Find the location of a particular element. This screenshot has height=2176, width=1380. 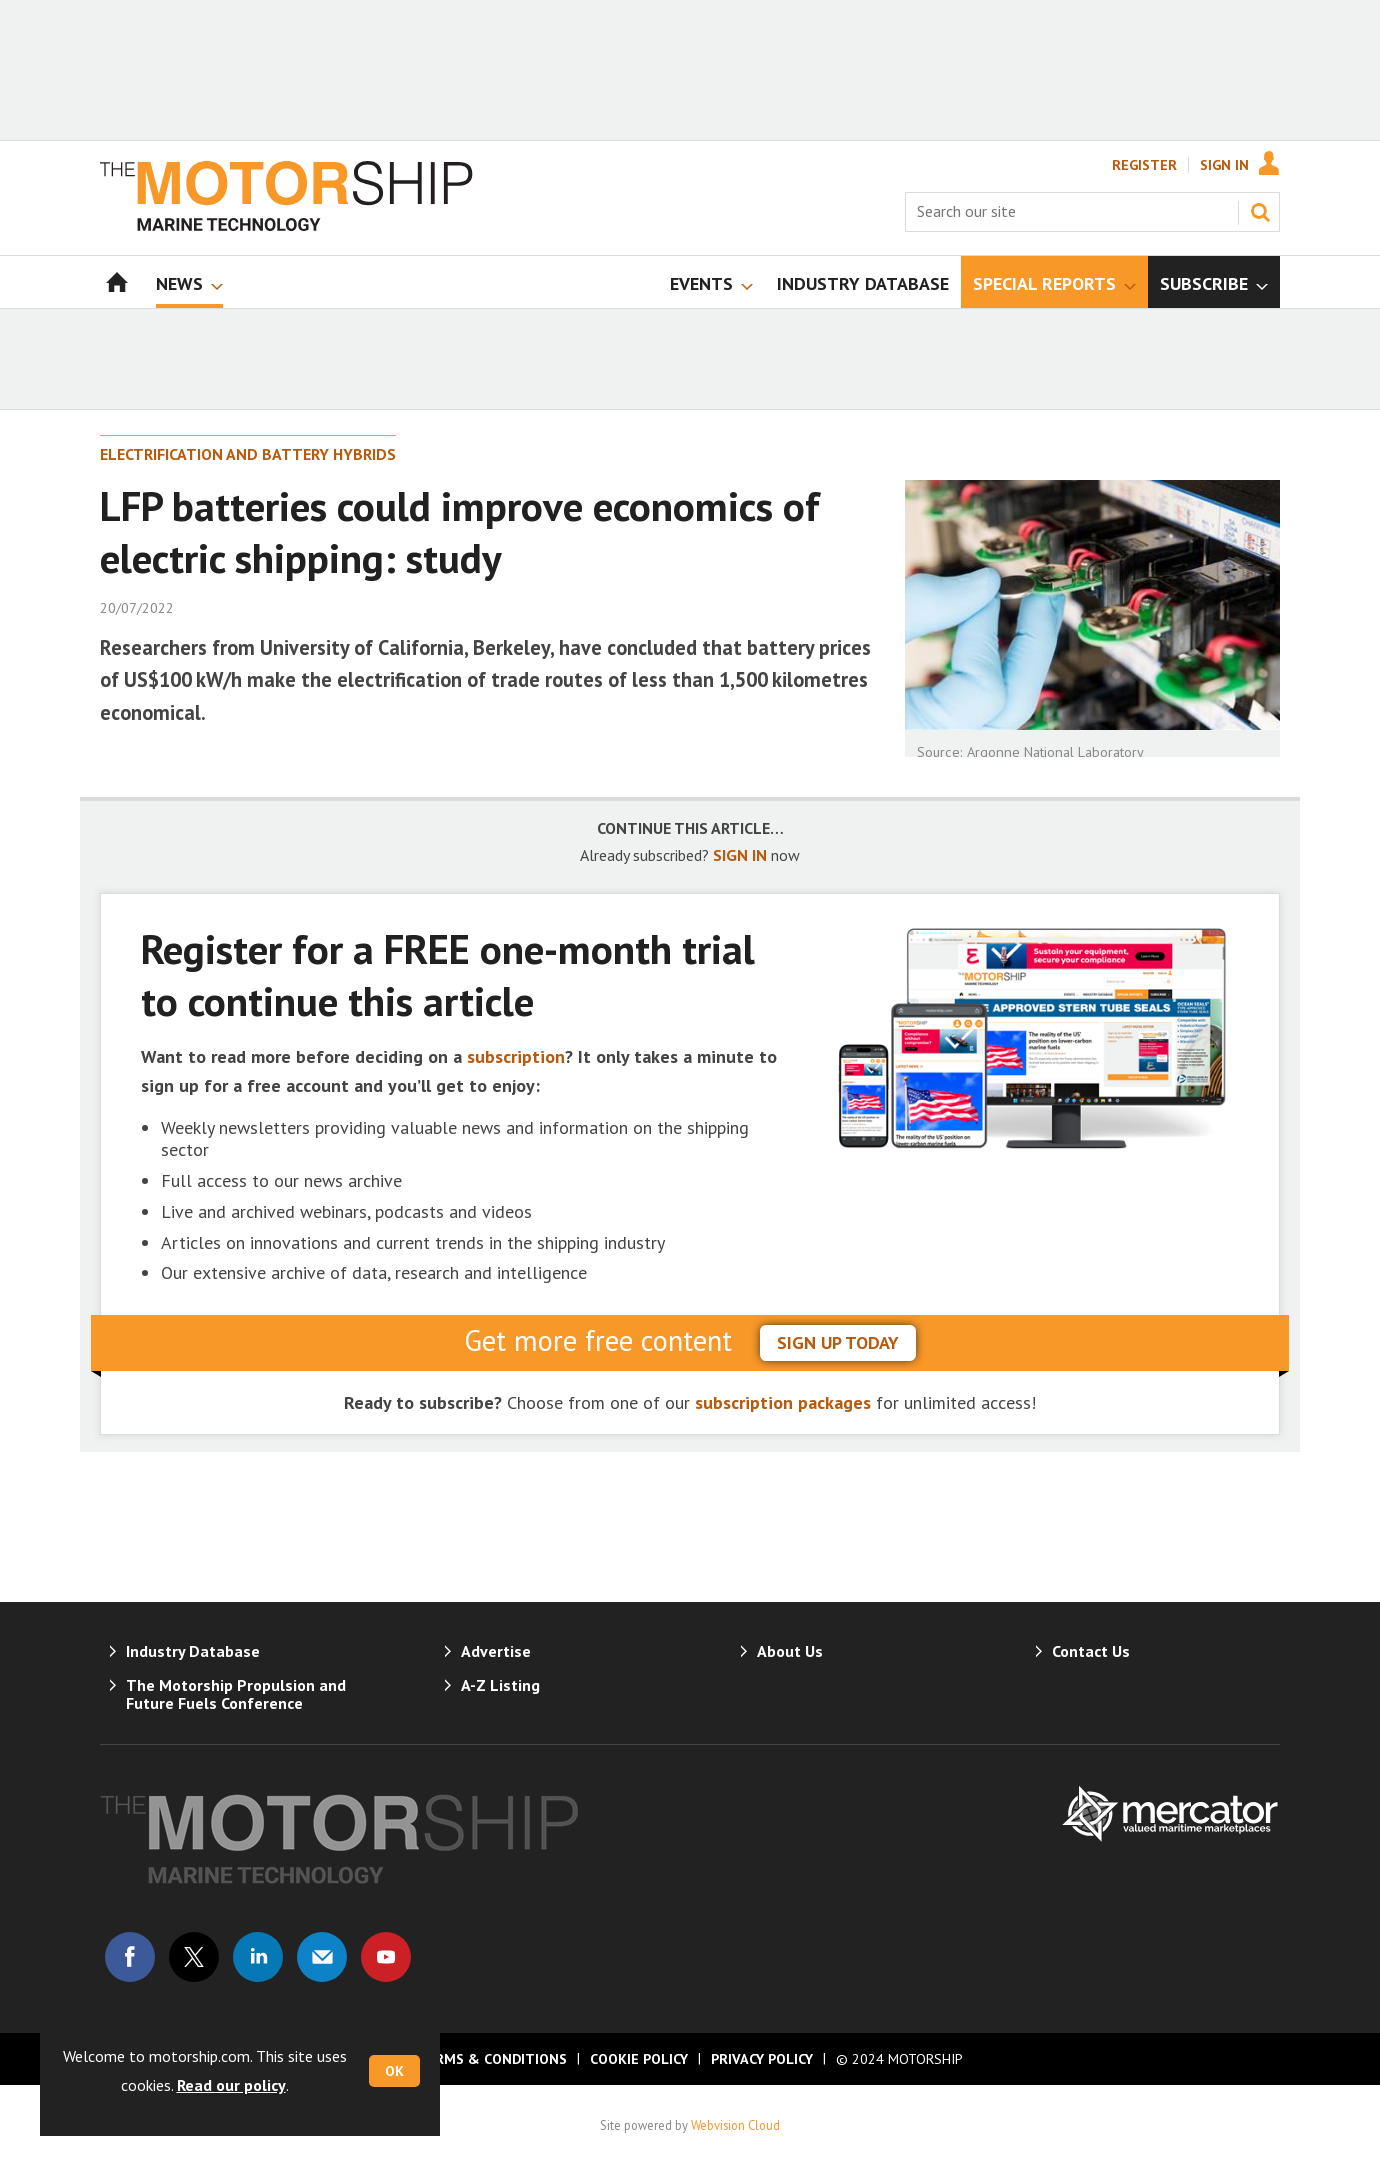

Connect with us on Twitter is located at coordinates (194, 1957).